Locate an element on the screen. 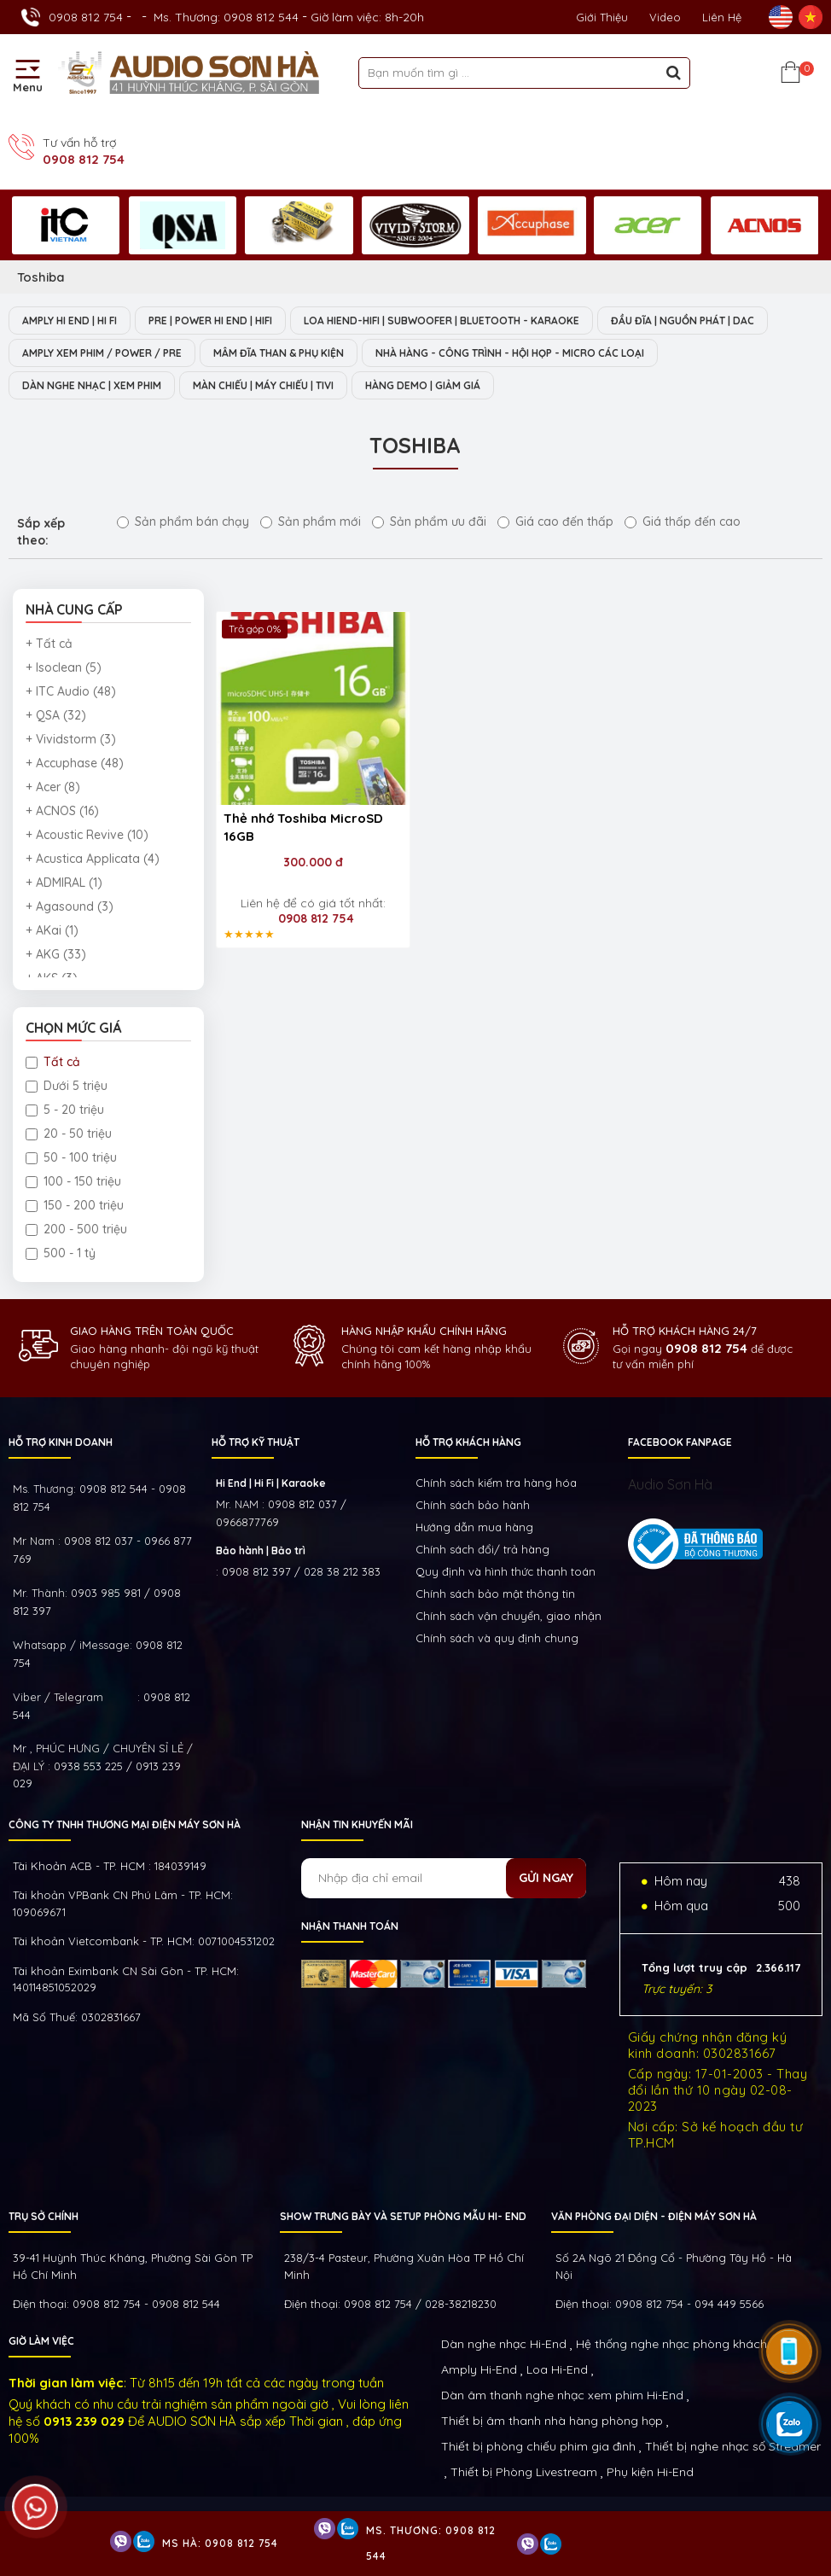 The width and height of the screenshot is (831, 2576). Chính sách vận chuyển, giao nhận is located at coordinates (508, 1616).